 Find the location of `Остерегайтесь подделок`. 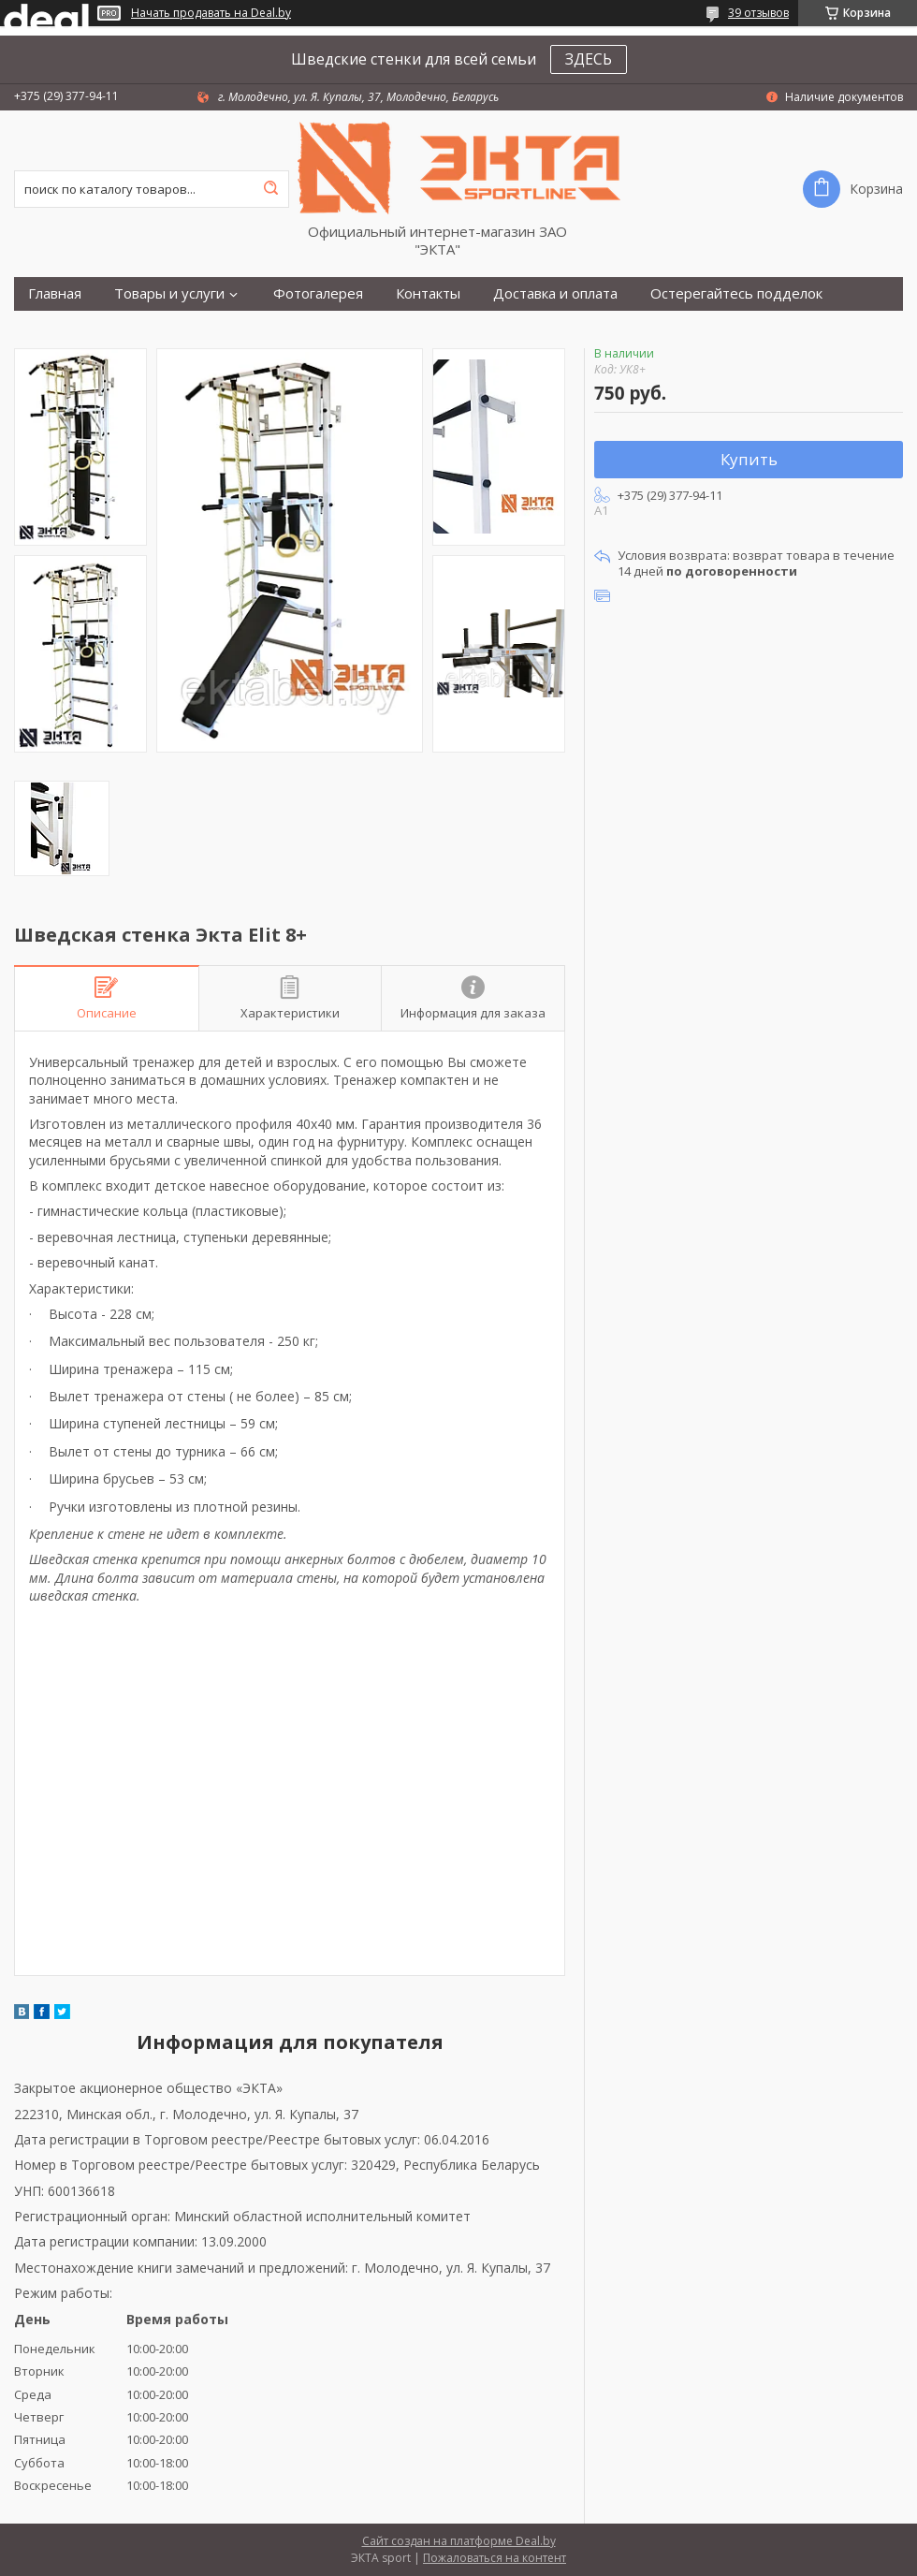

Остерегайтесь подделок is located at coordinates (736, 293).